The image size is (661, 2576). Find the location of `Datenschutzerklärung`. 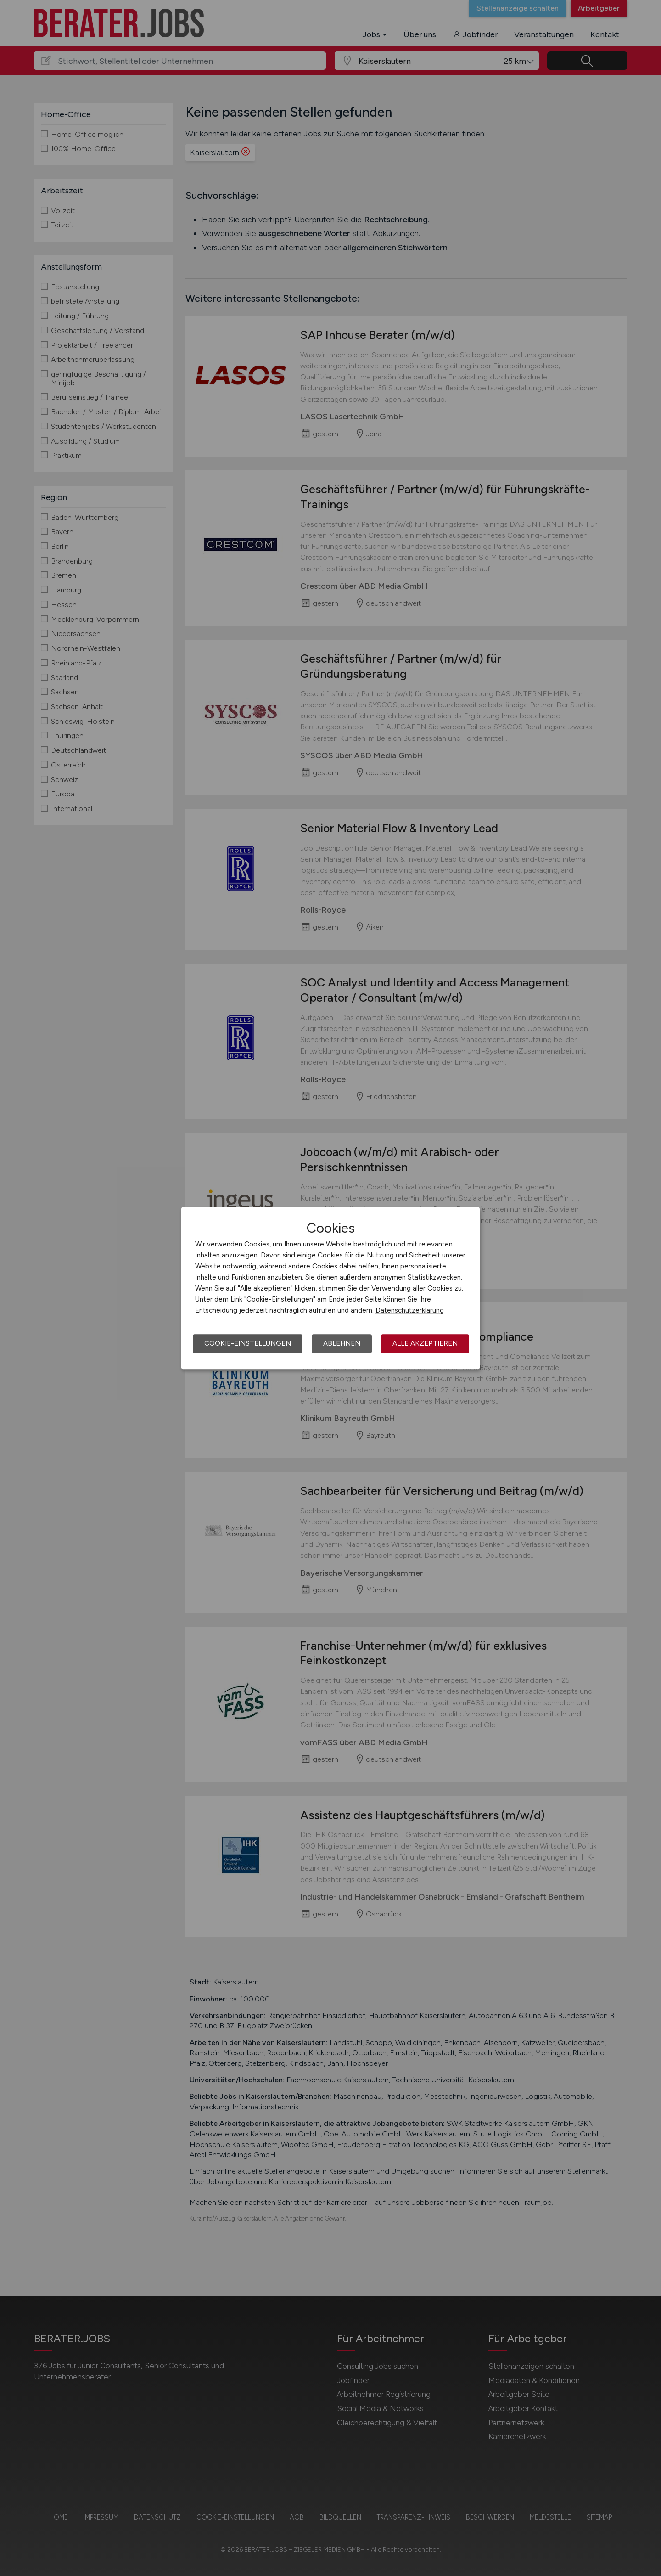

Datenschutzerklärung is located at coordinates (409, 1310).